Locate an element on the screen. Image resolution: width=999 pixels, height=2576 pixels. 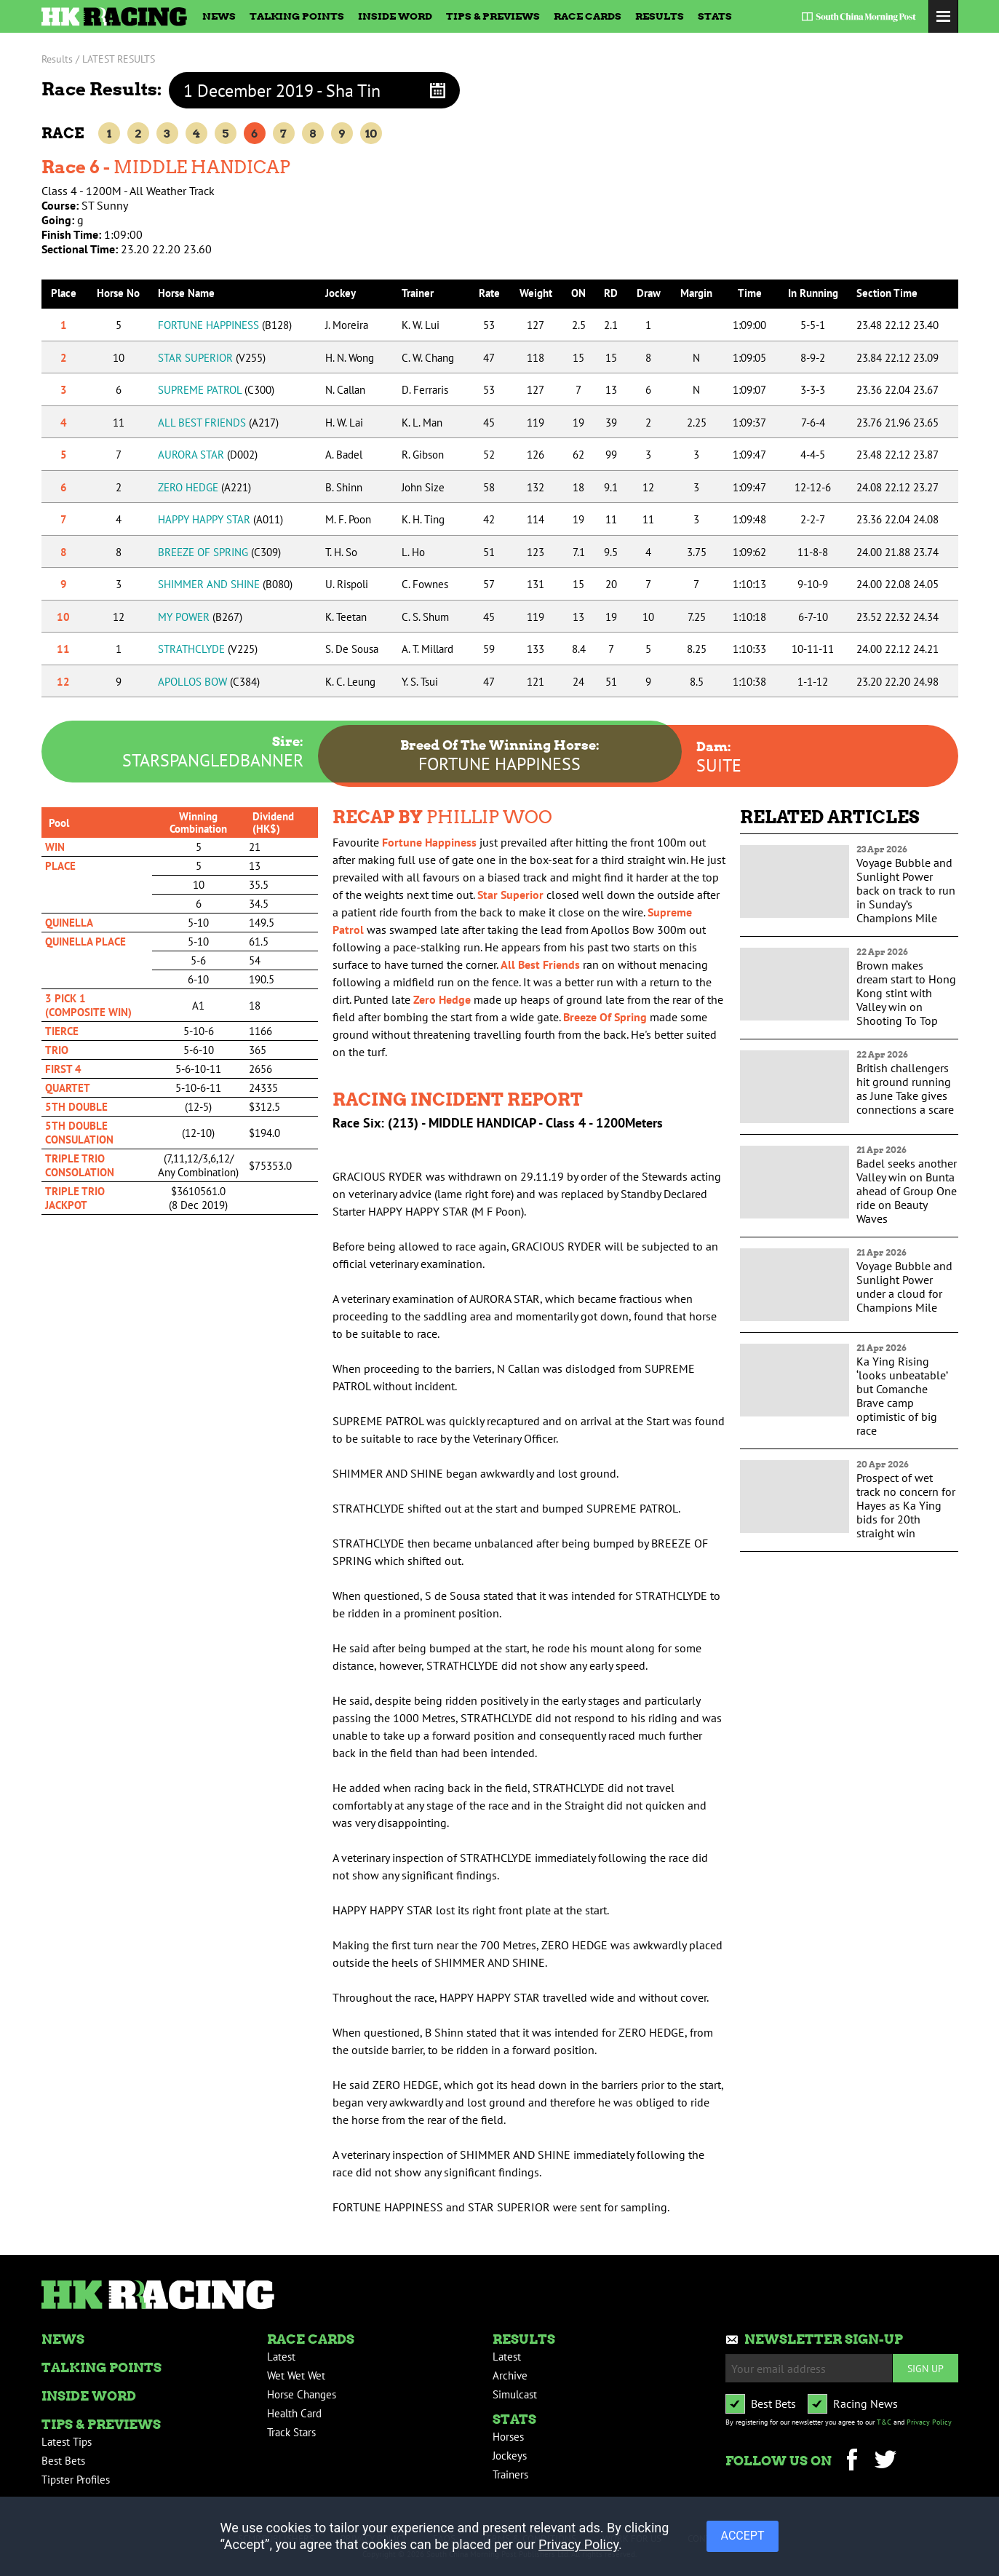
Talking Points is located at coordinates (297, 16).